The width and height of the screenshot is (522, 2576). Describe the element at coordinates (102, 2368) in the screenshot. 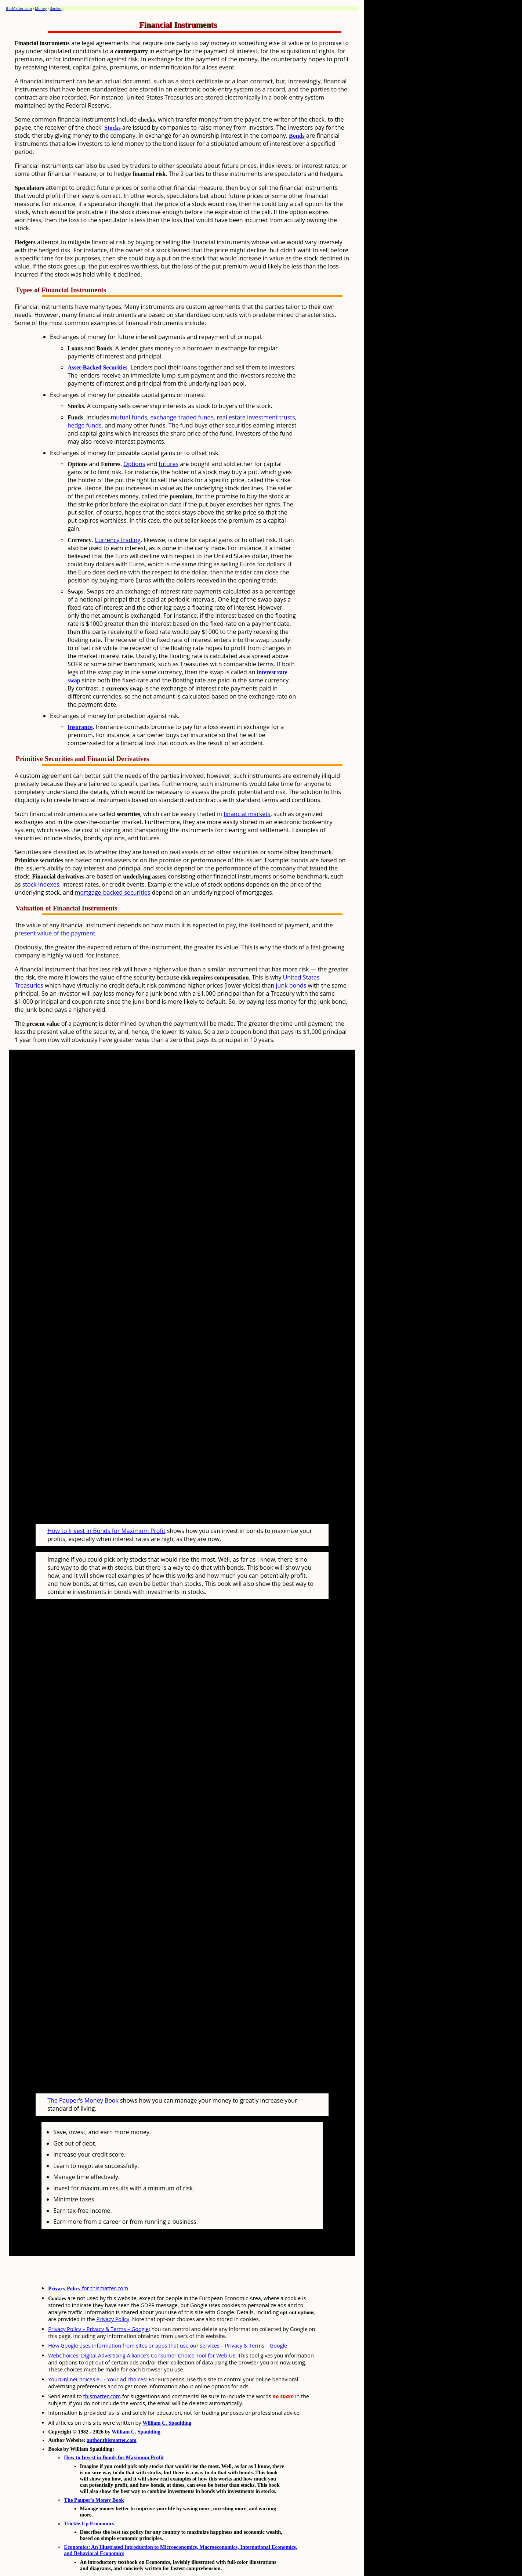

I see `thismatter.com` at that location.